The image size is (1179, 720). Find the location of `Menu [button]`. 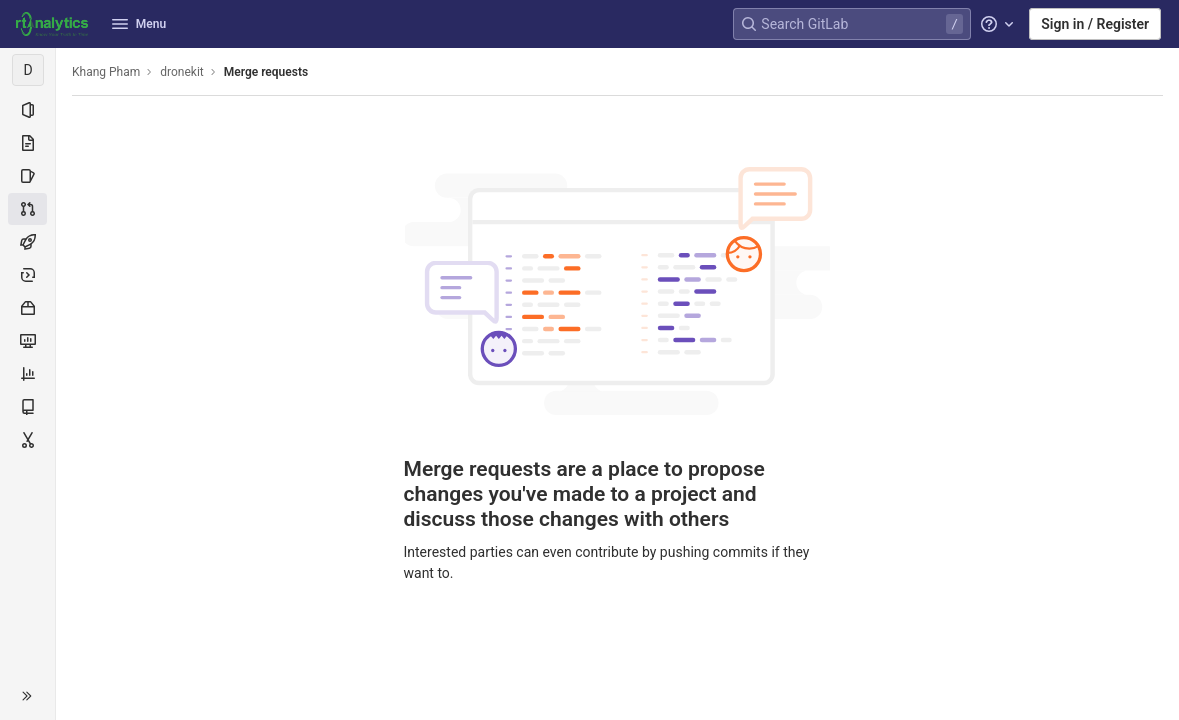

Menu [button] is located at coordinates (139, 24).